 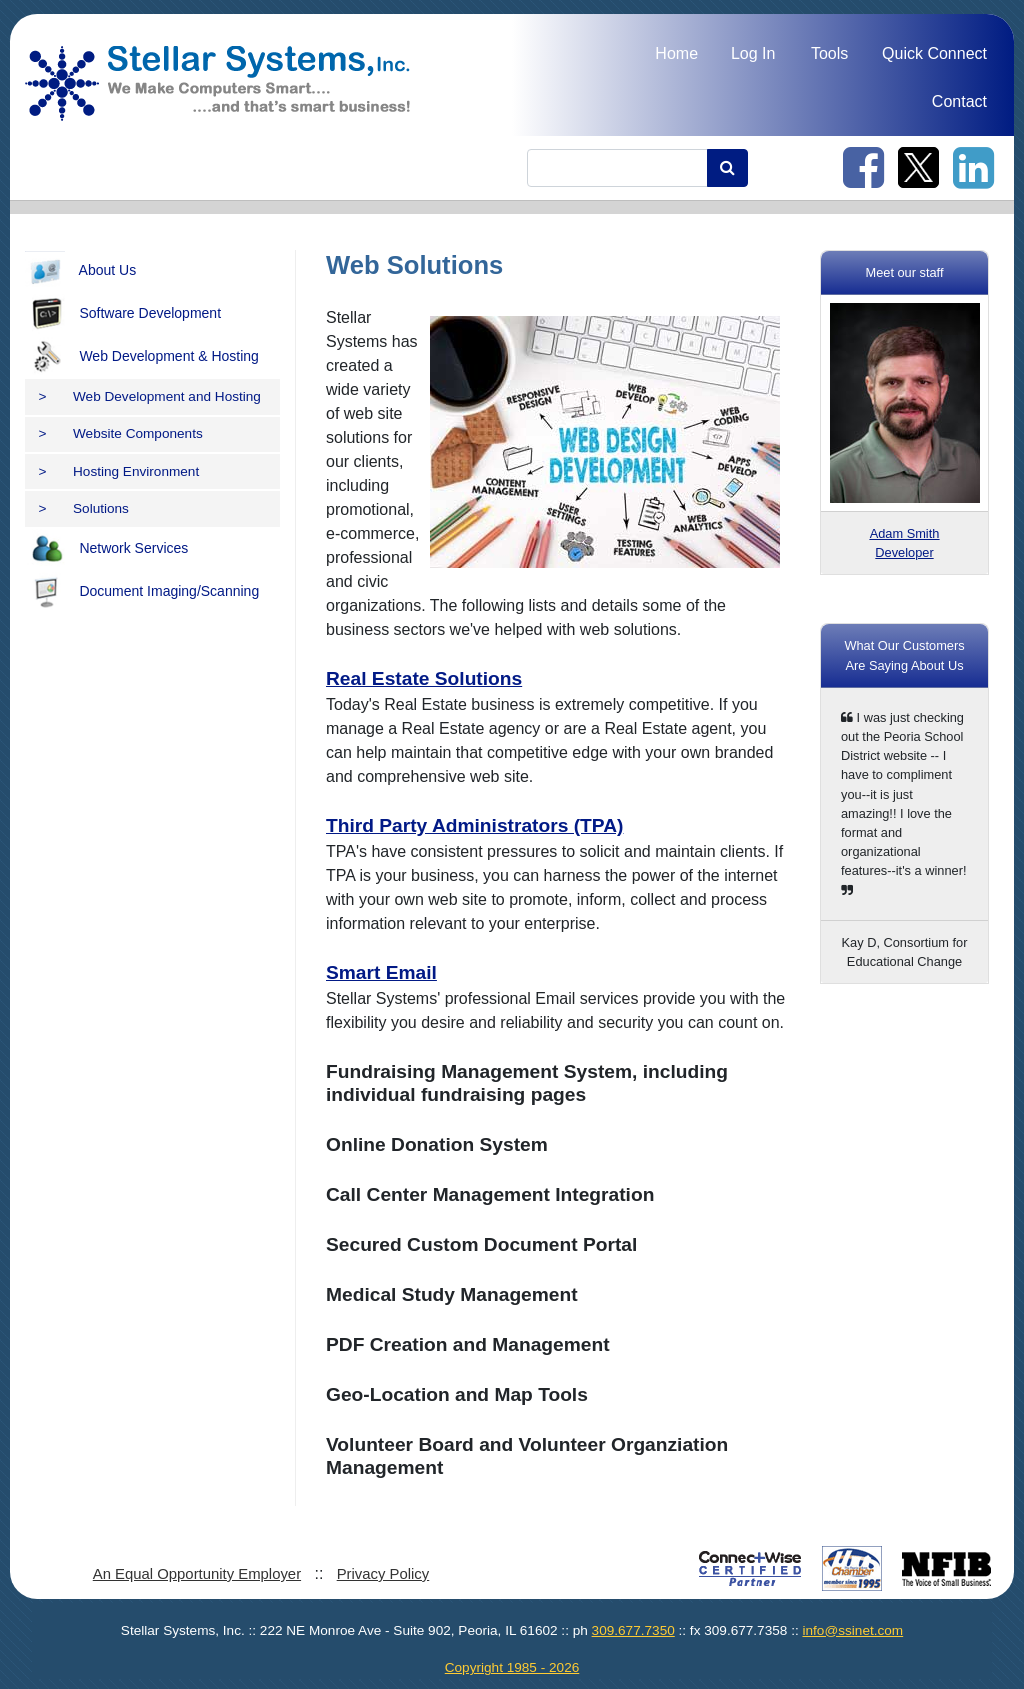 I want to click on Quick Connect, so click(x=934, y=53).